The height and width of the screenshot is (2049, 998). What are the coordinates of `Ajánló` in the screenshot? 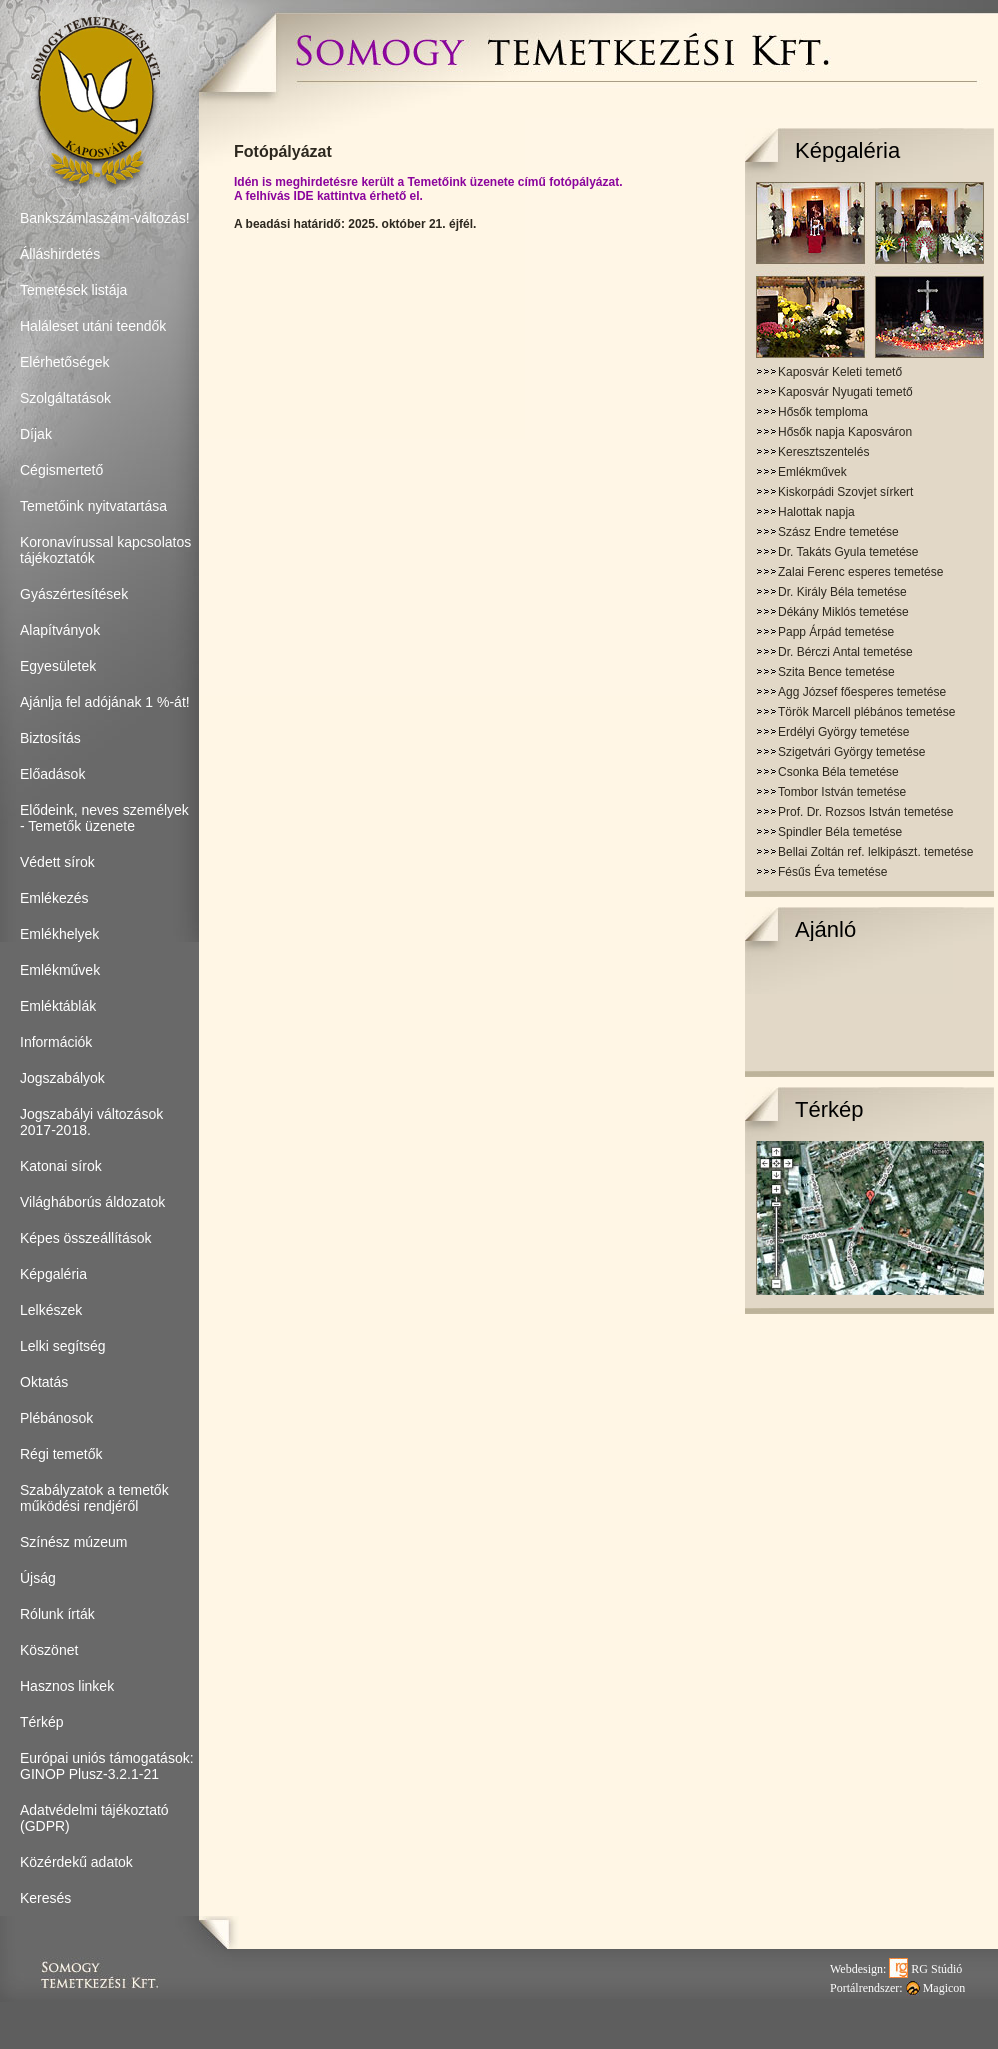 It's located at (825, 929).